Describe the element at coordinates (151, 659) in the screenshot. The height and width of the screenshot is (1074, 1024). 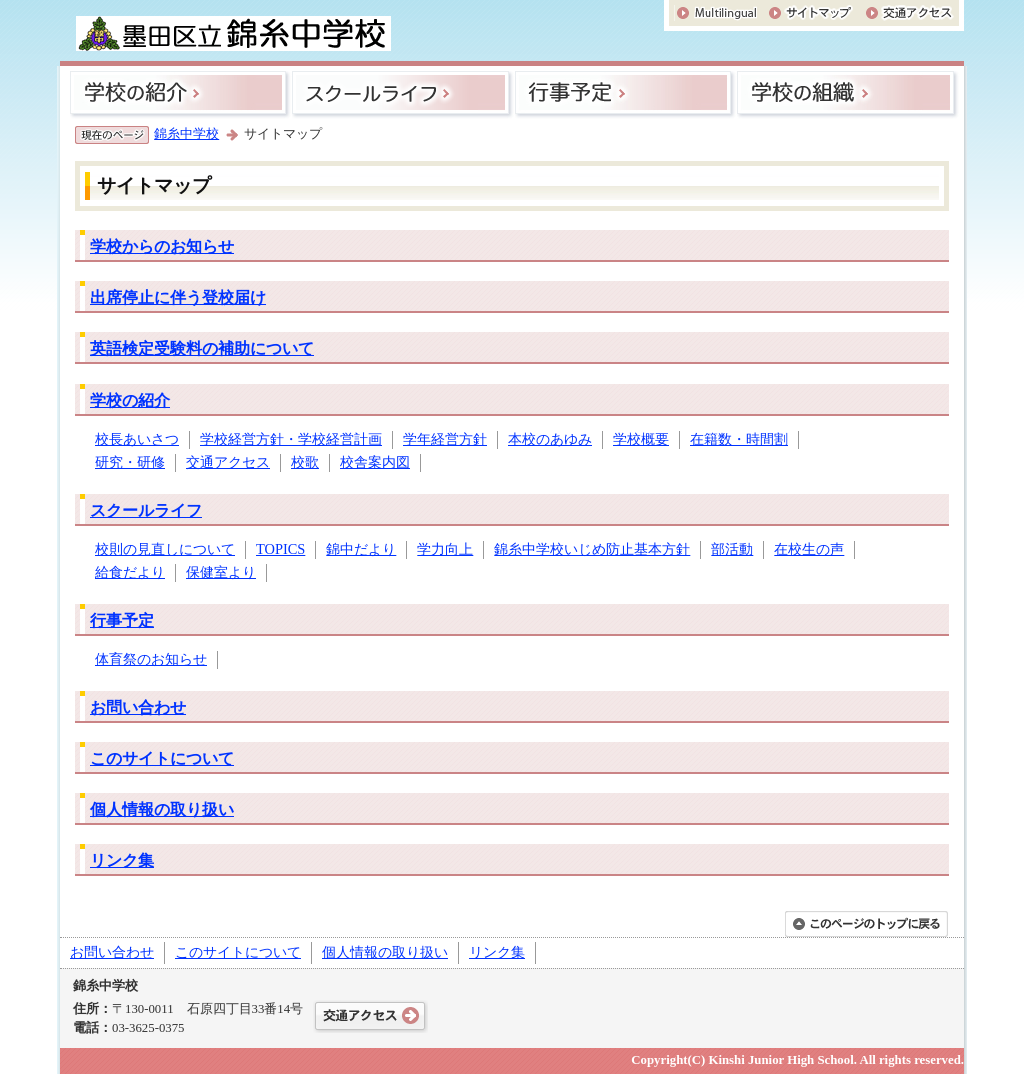
I see `体育祭のお知らせ` at that location.